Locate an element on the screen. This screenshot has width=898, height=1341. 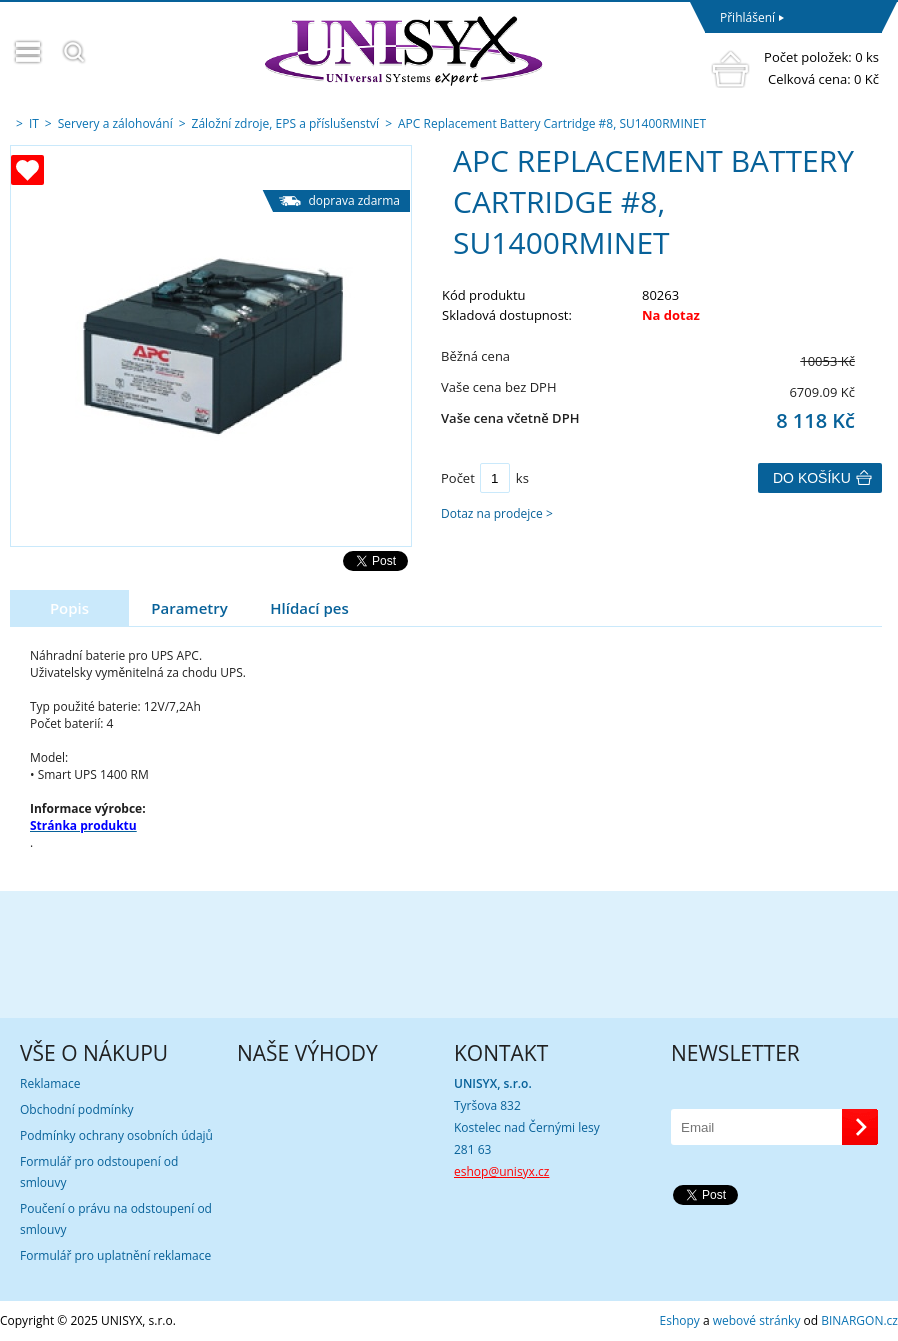
BINARGON.cz is located at coordinates (859, 1320).